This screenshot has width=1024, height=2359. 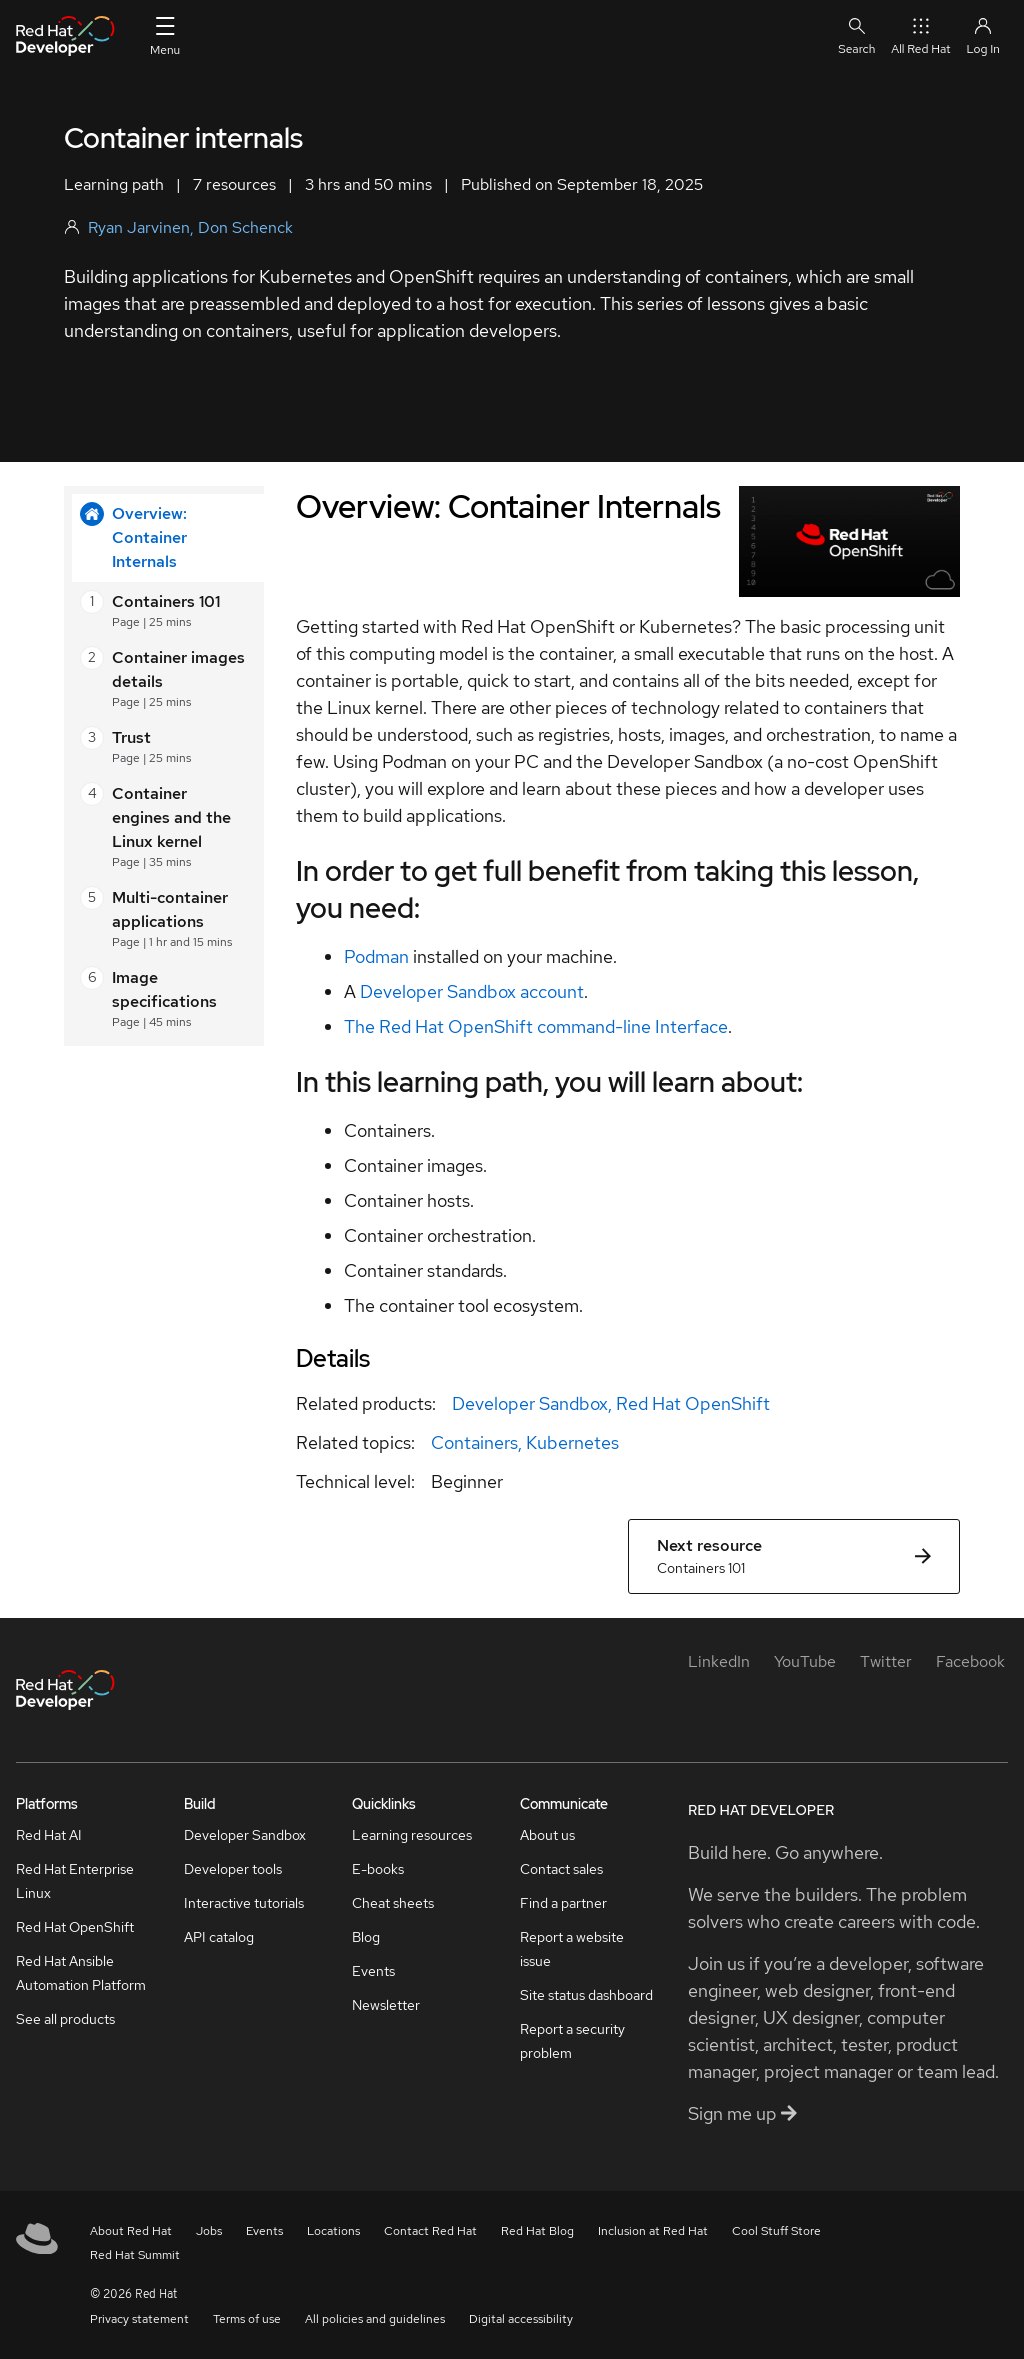 I want to click on Newsletter, so click(x=386, y=2005).